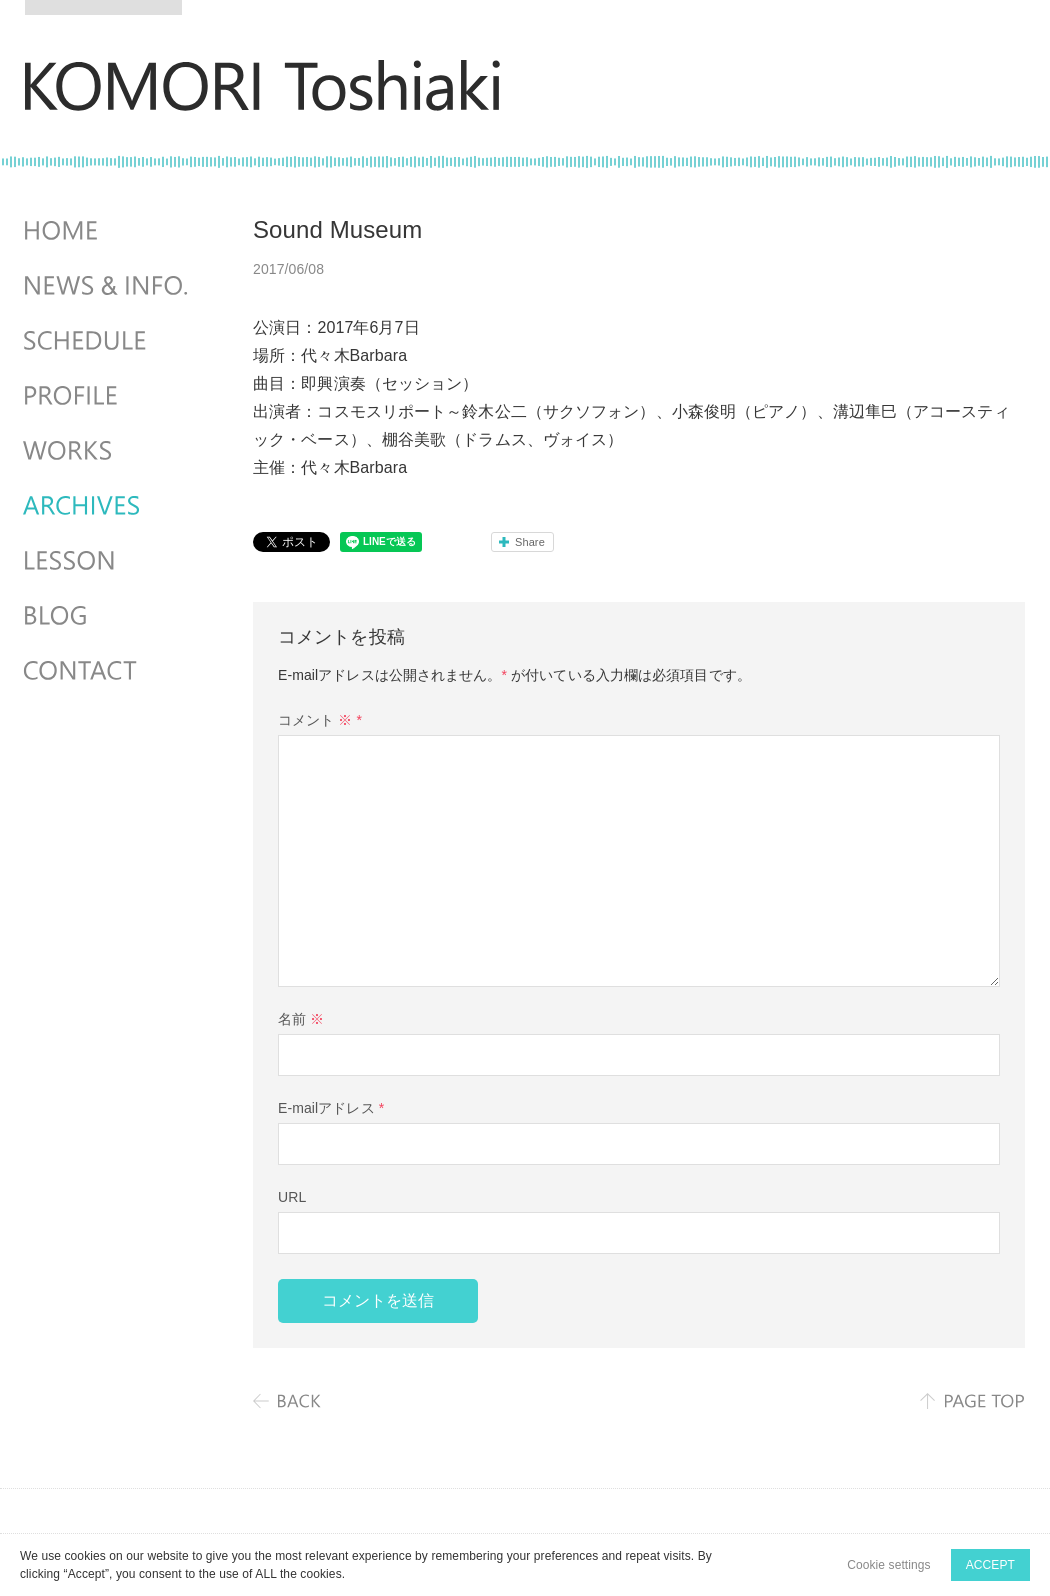 The height and width of the screenshot is (1596, 1050). Describe the element at coordinates (108, 341) in the screenshot. I see `SCHEDULES` at that location.